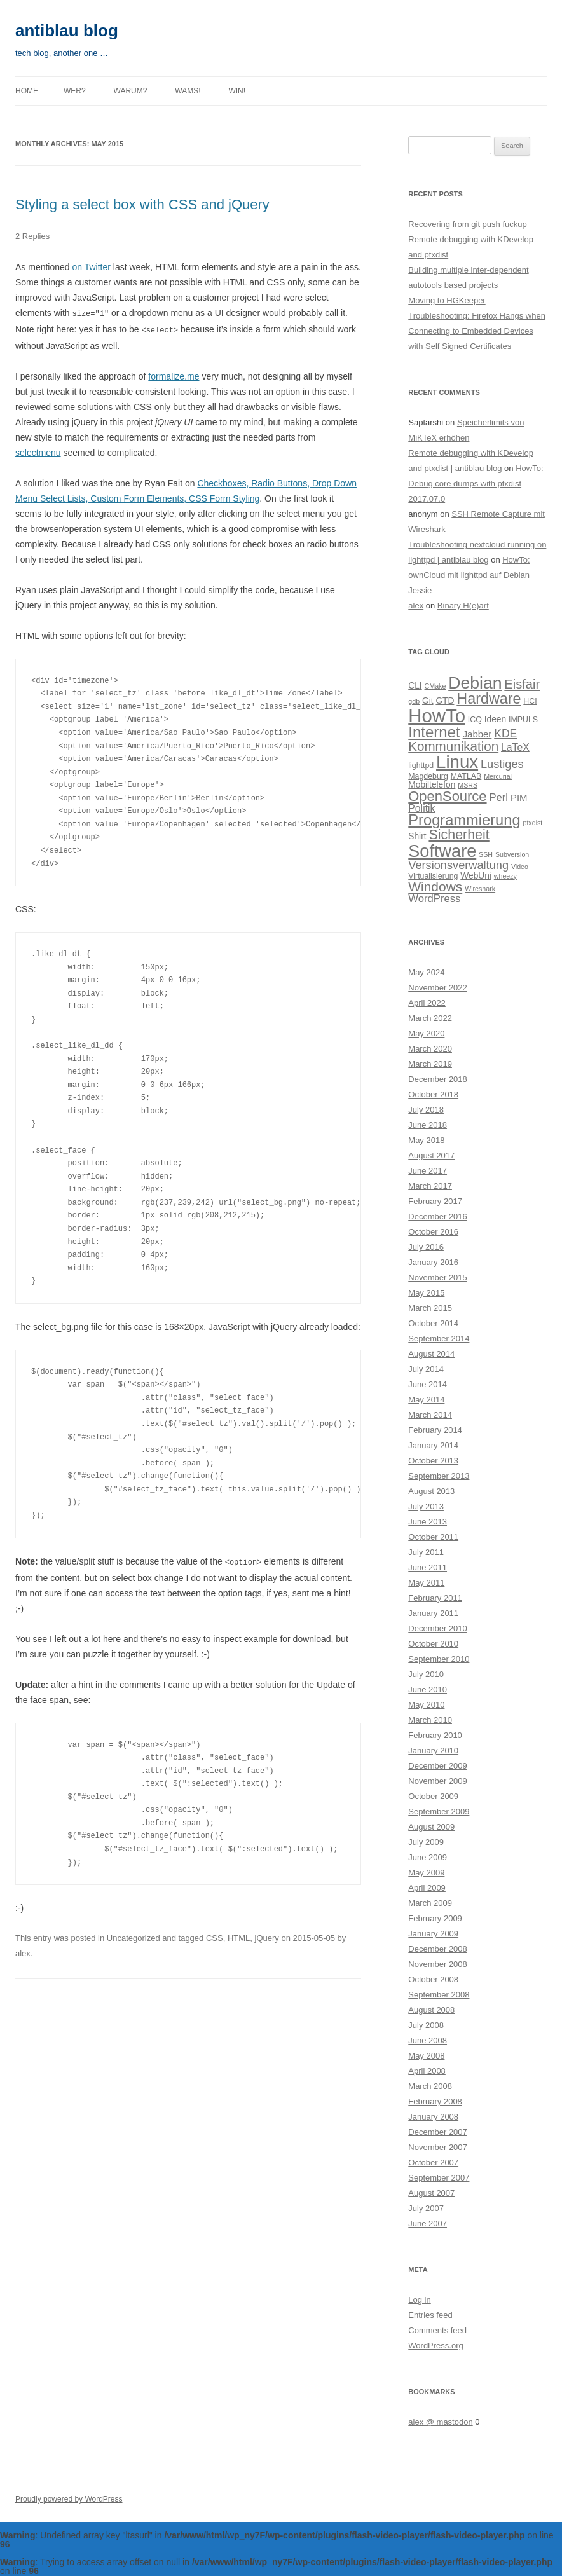 This screenshot has height=2576, width=562. What do you see at coordinates (437, 1766) in the screenshot?
I see `December 2009` at bounding box center [437, 1766].